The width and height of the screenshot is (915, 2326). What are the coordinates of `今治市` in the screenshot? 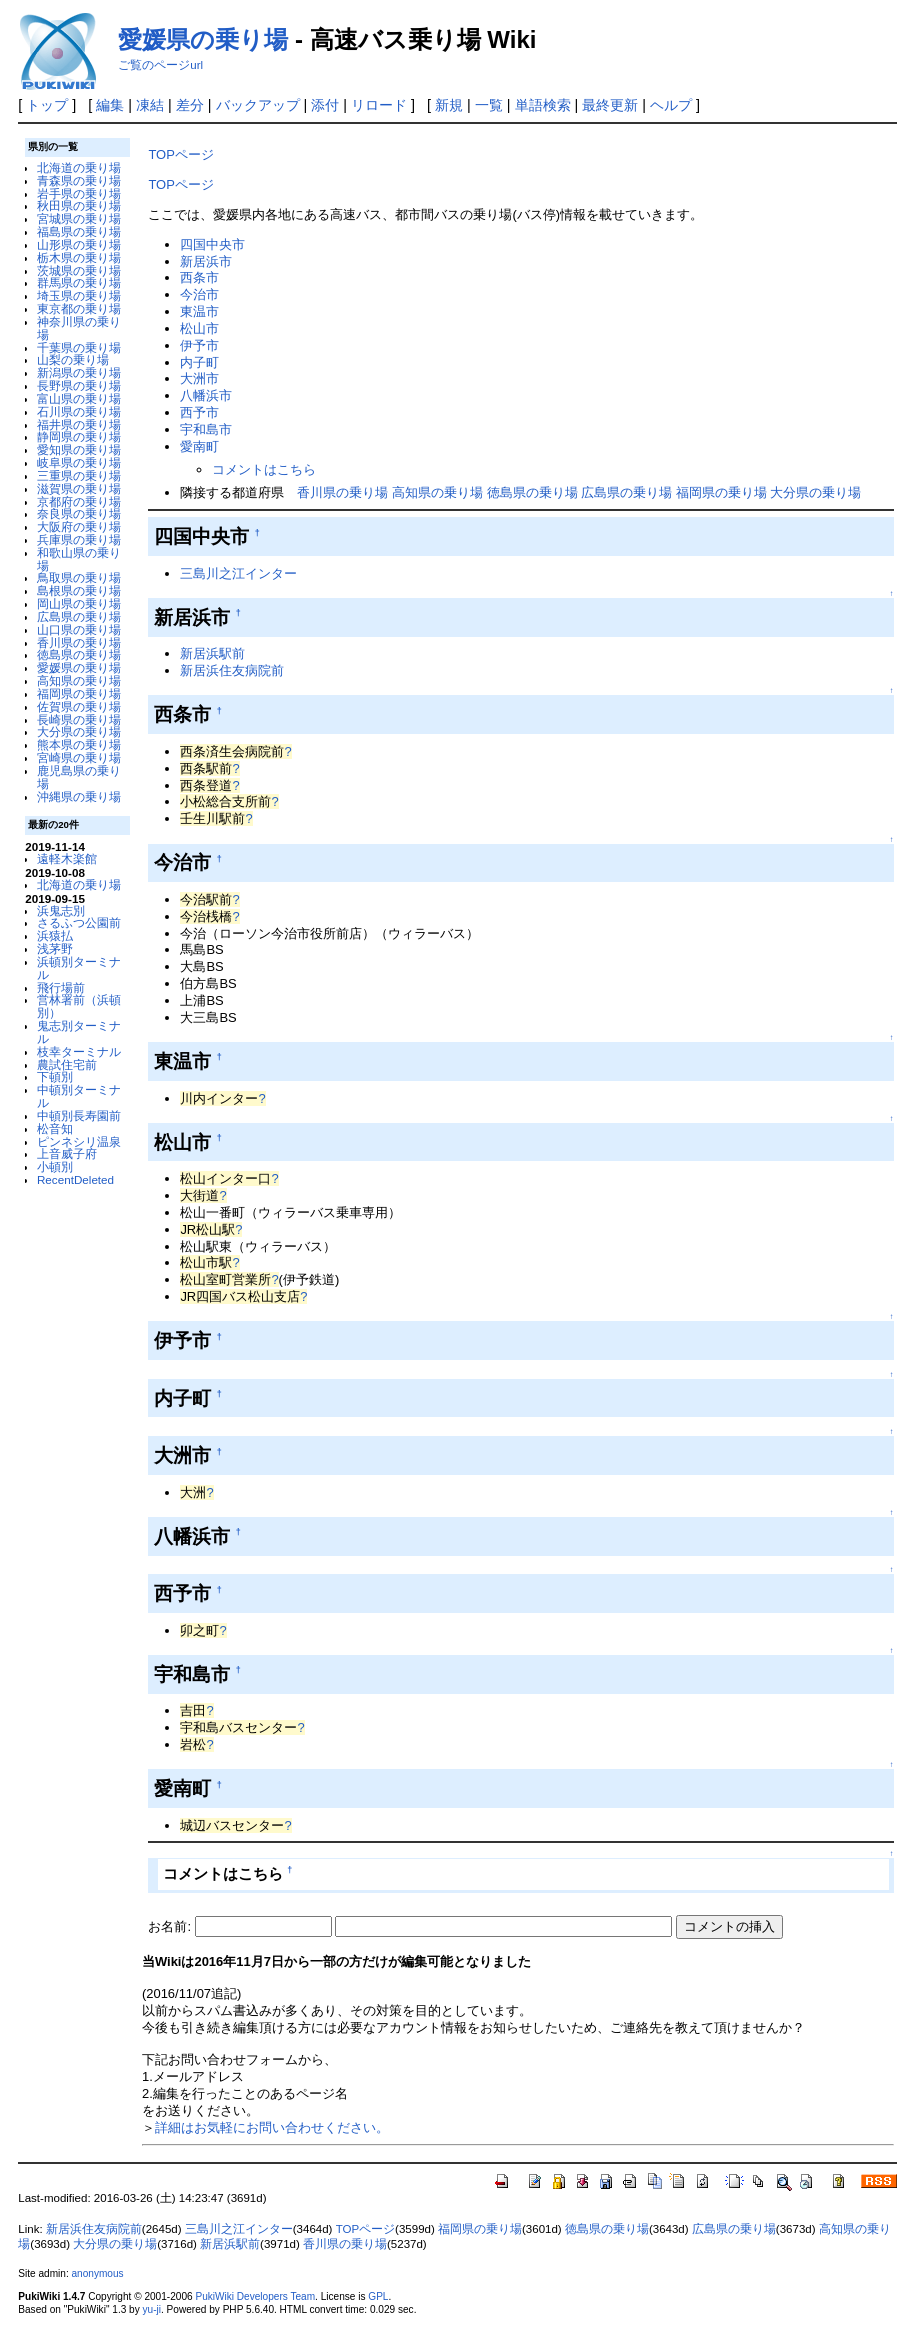 It's located at (199, 294).